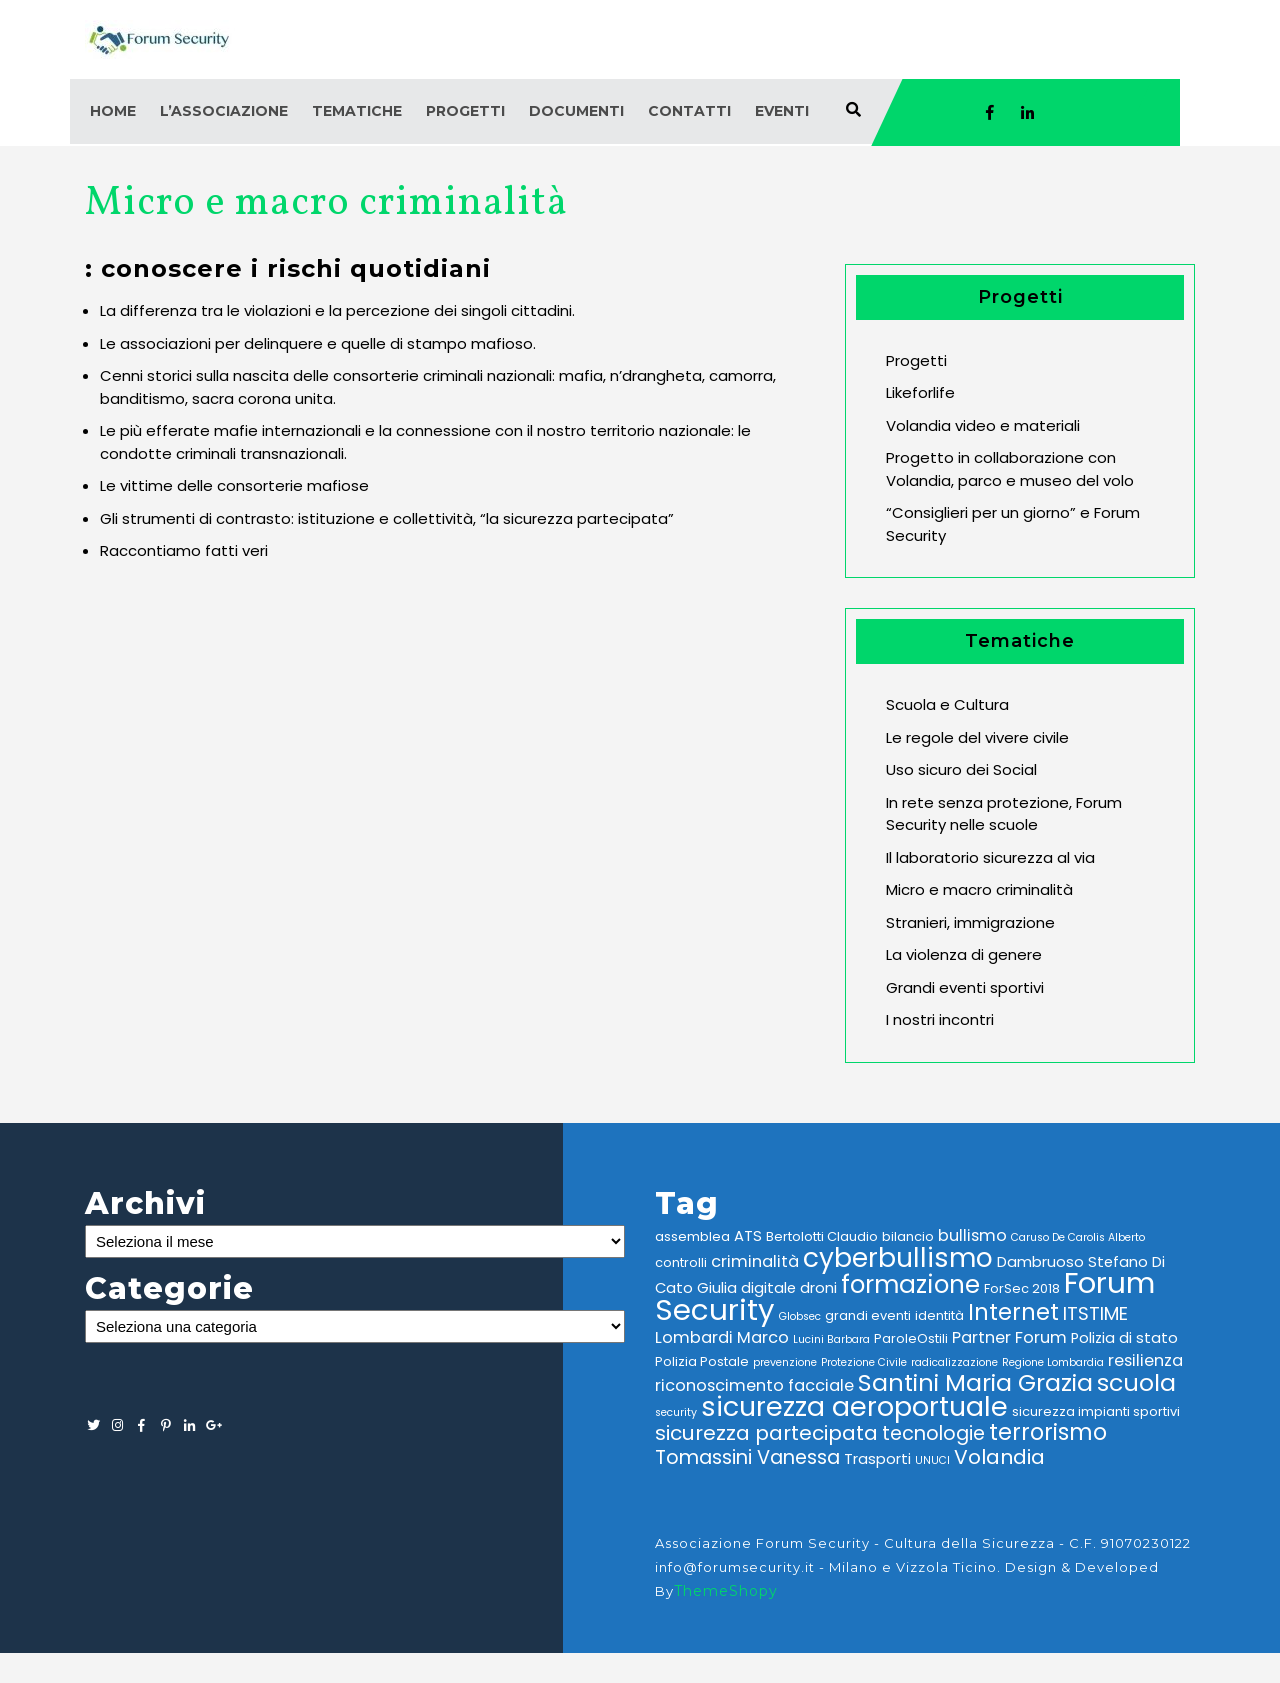  I want to click on Contatti, so click(689, 111).